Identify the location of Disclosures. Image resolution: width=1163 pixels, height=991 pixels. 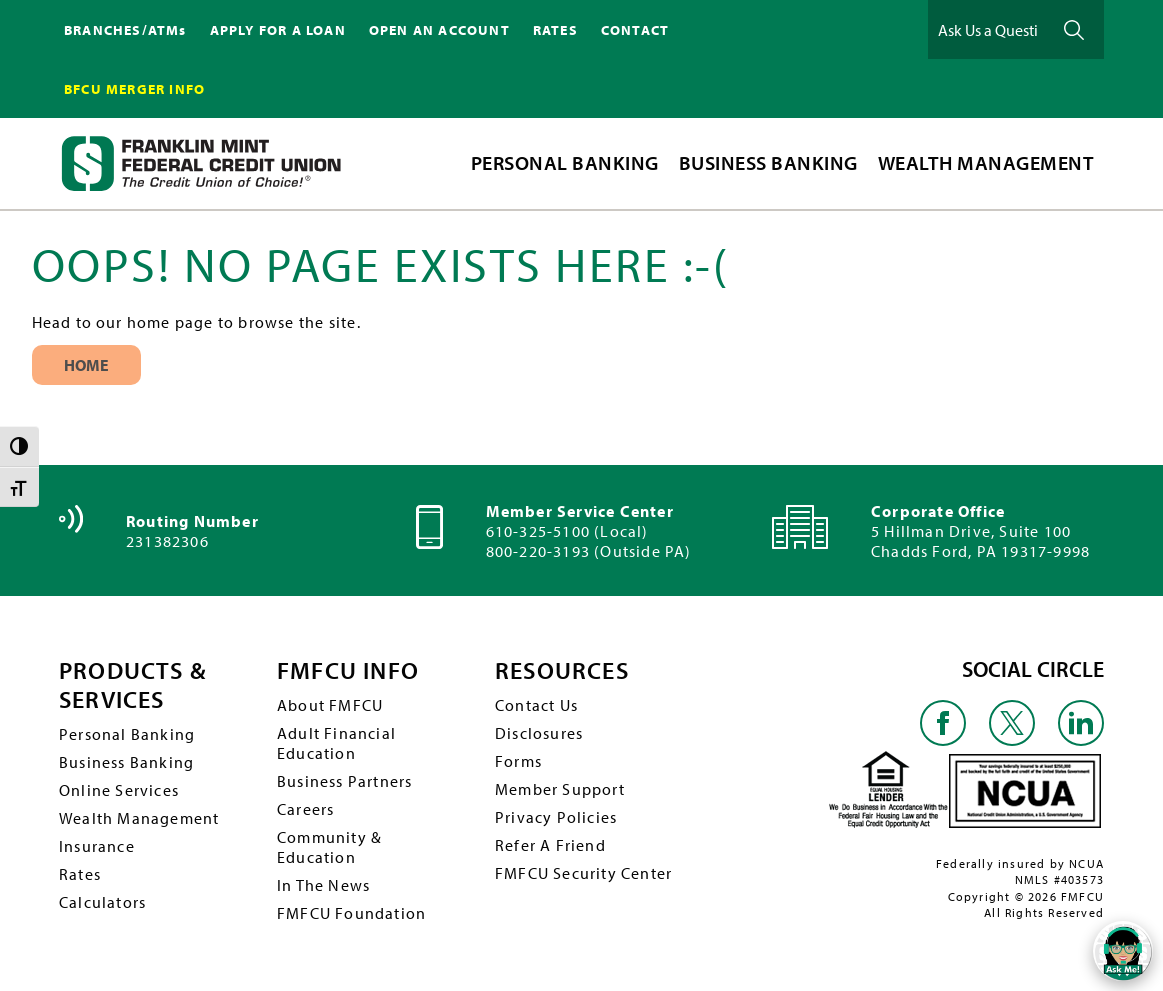
(539, 733).